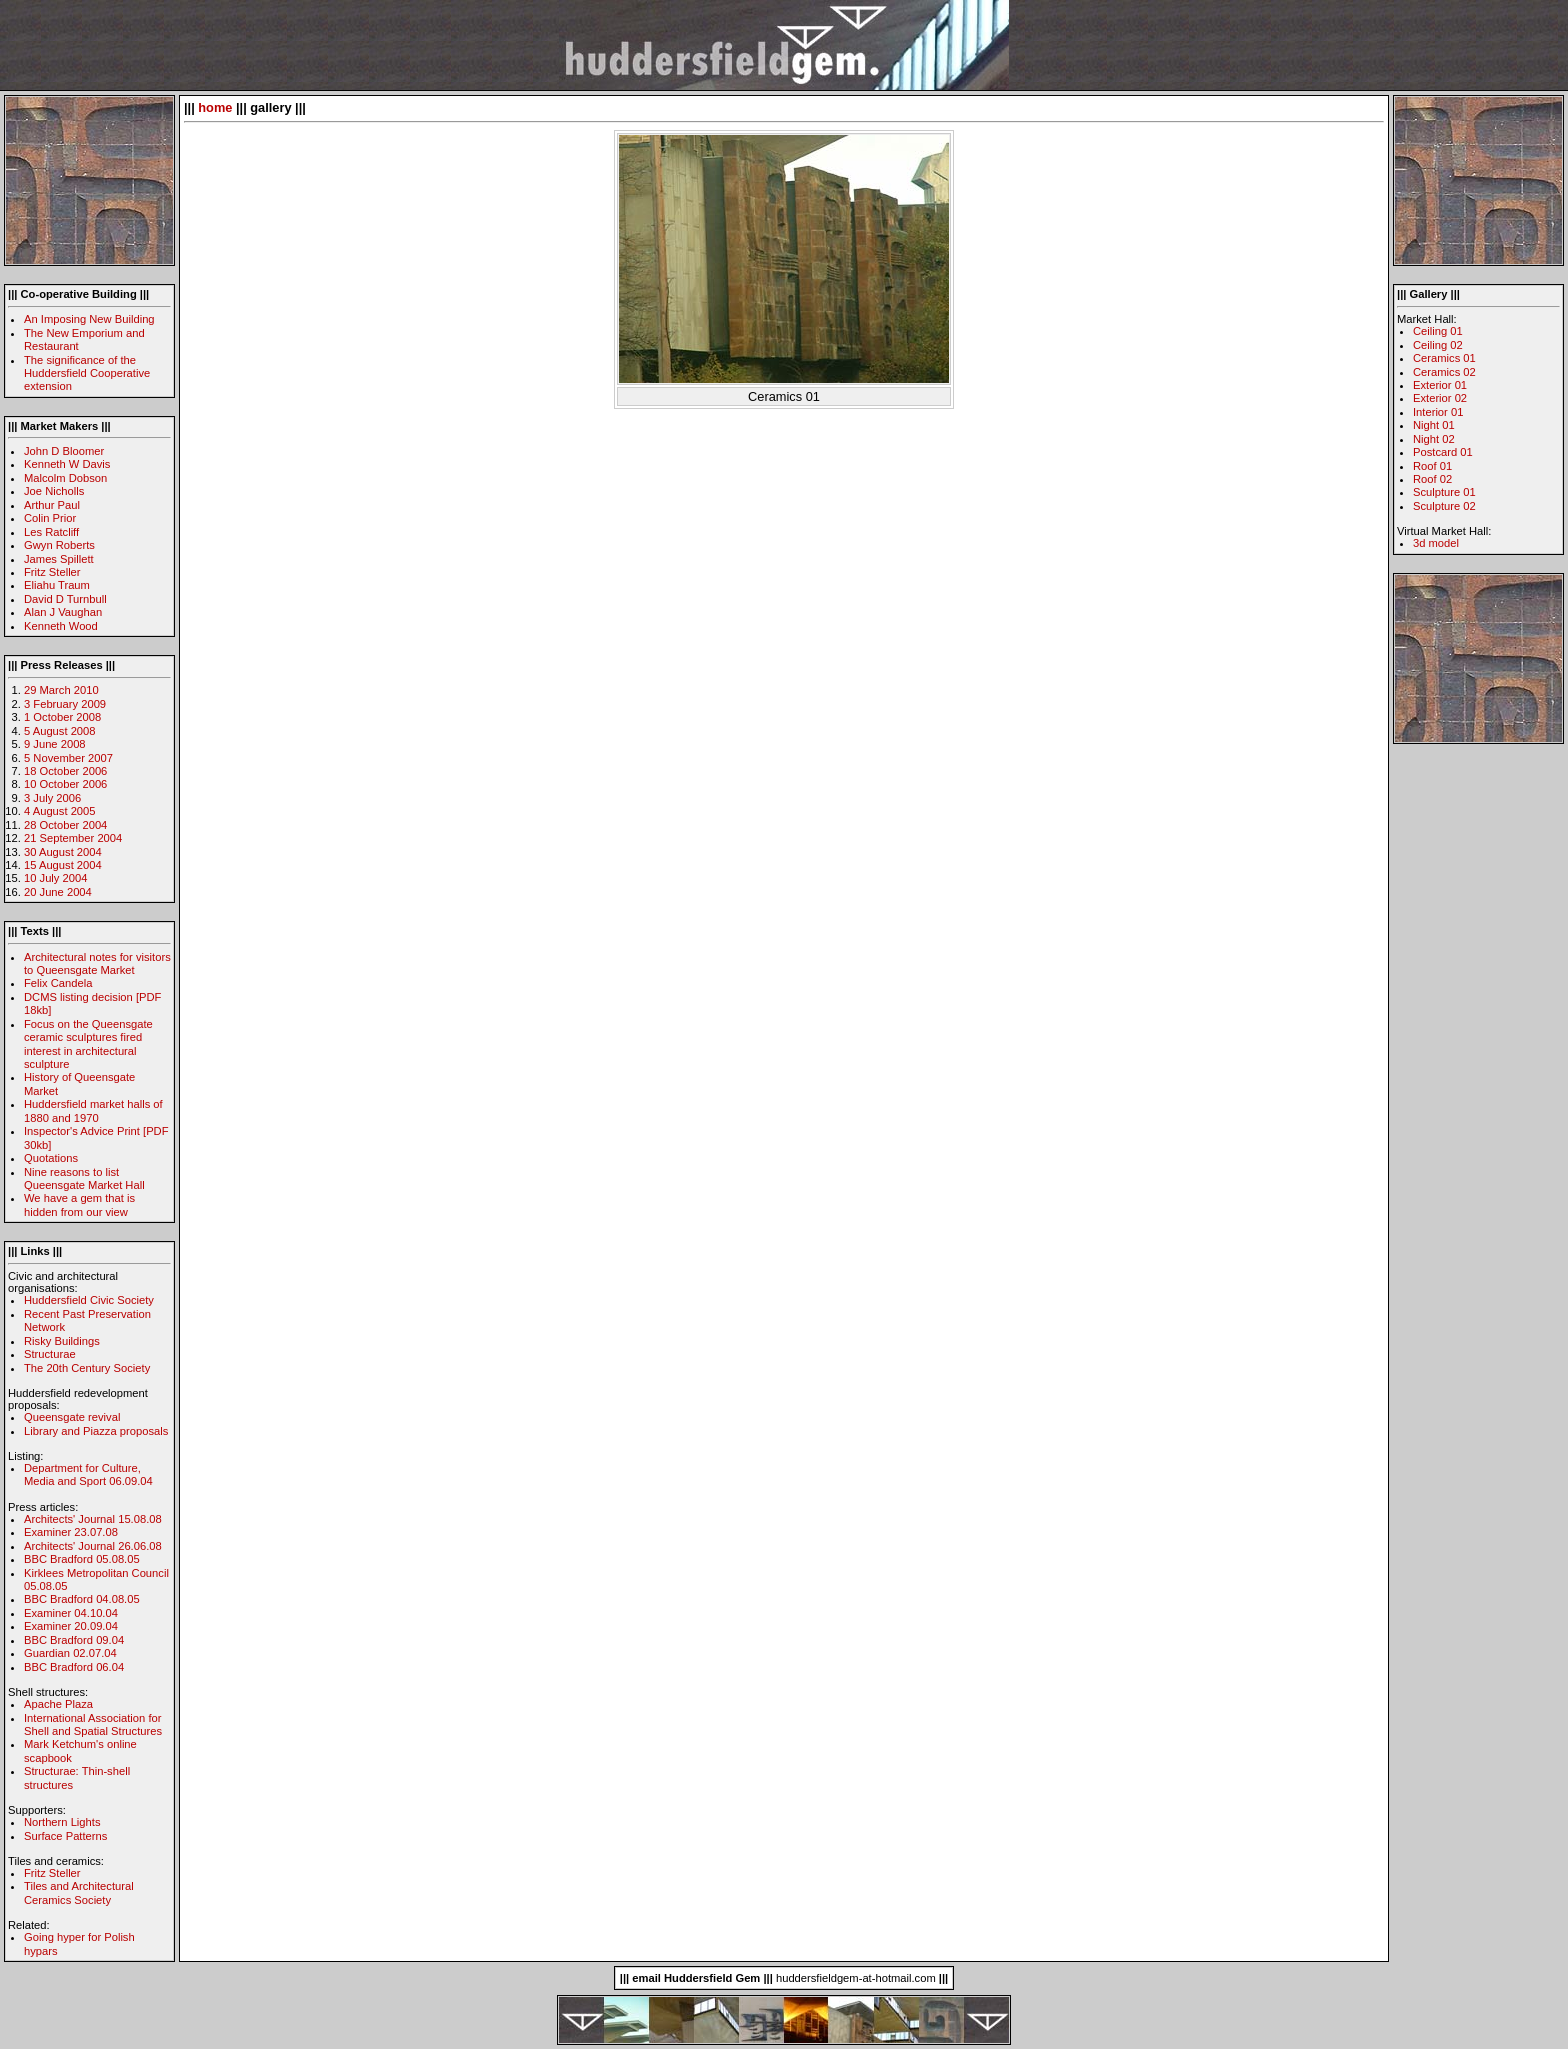  What do you see at coordinates (1438, 412) in the screenshot?
I see `Interior 01` at bounding box center [1438, 412].